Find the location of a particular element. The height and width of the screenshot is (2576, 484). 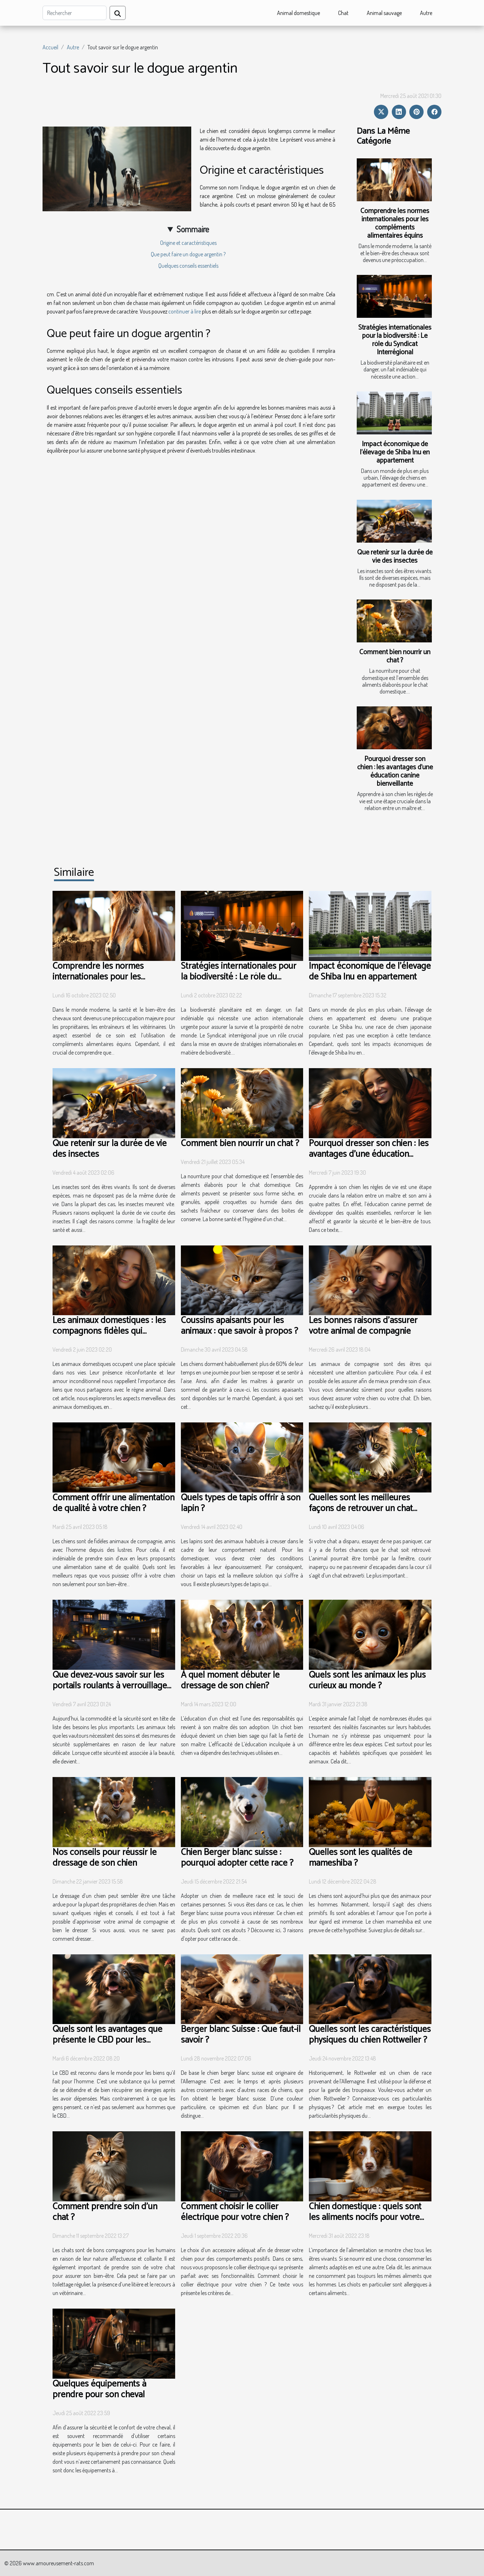

Chat is located at coordinates (343, 12).